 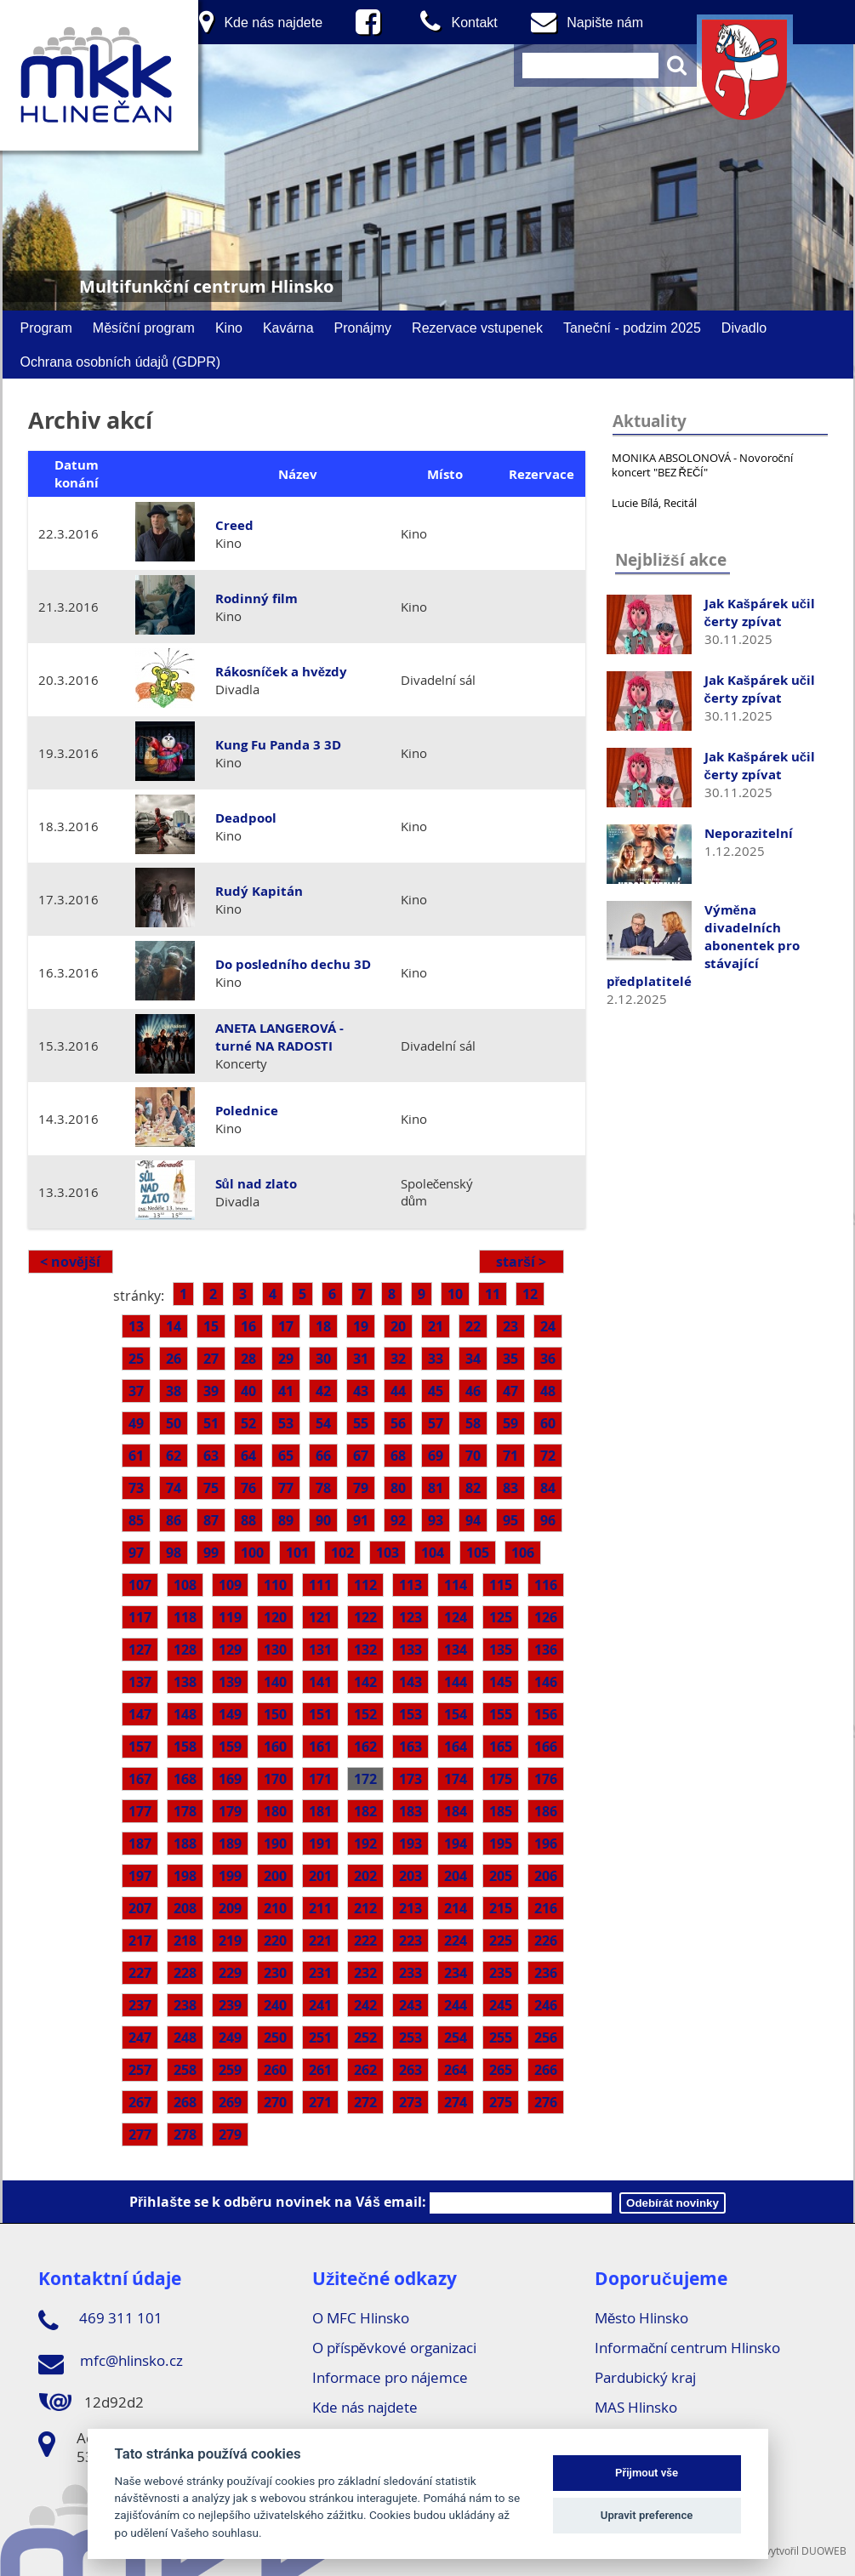 I want to click on Lucie Bílá, Recitál, so click(x=654, y=502).